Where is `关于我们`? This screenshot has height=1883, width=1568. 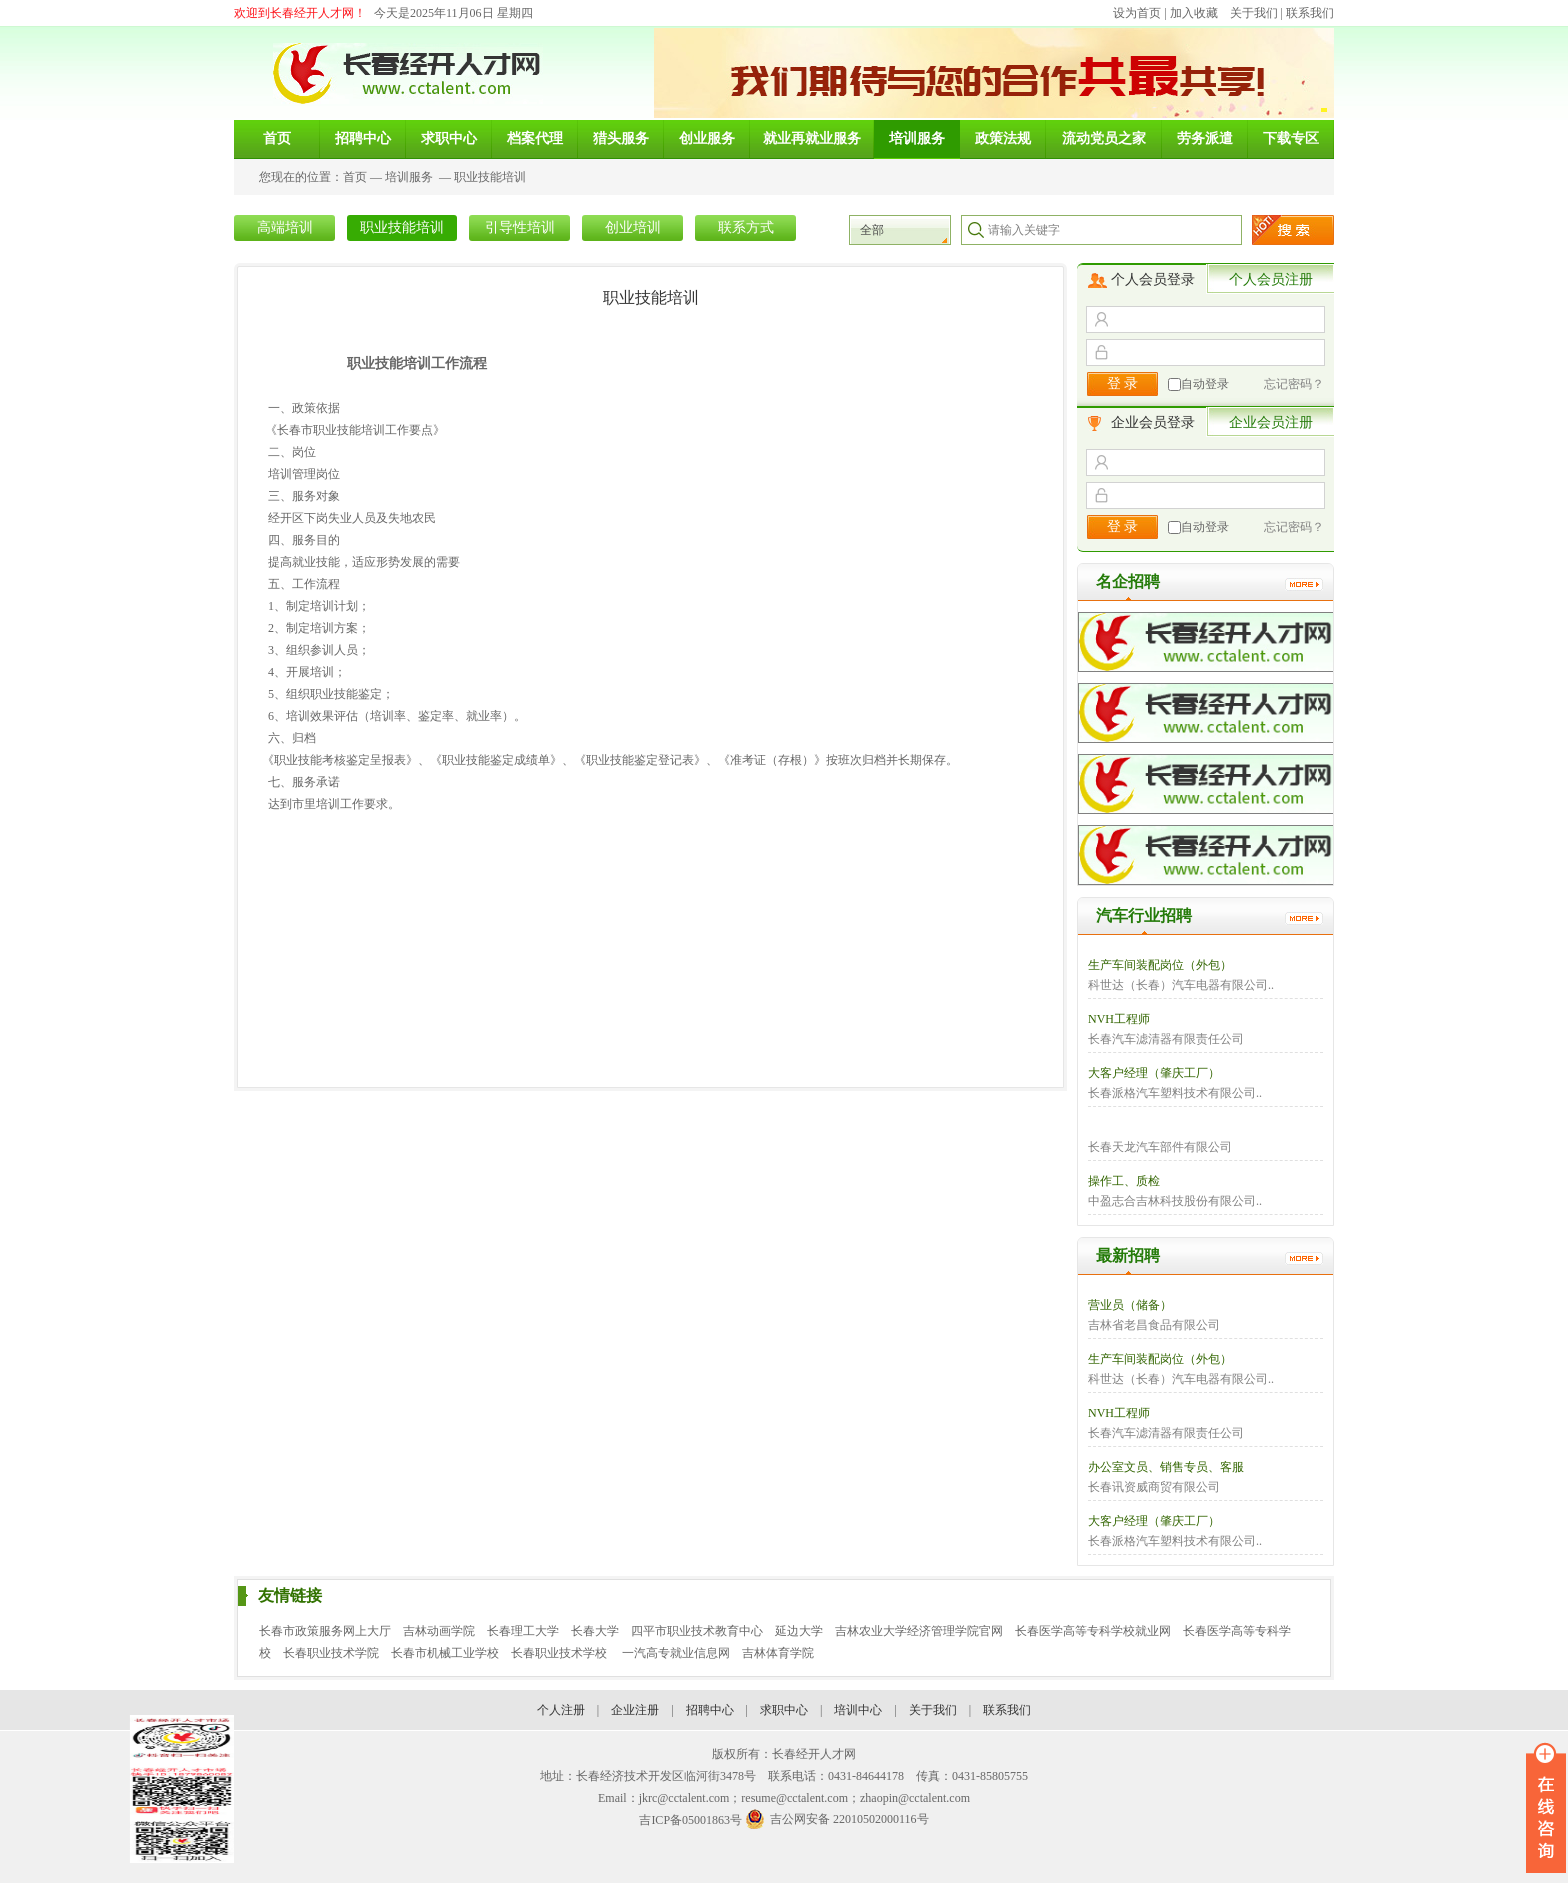
关于我们 is located at coordinates (1254, 13).